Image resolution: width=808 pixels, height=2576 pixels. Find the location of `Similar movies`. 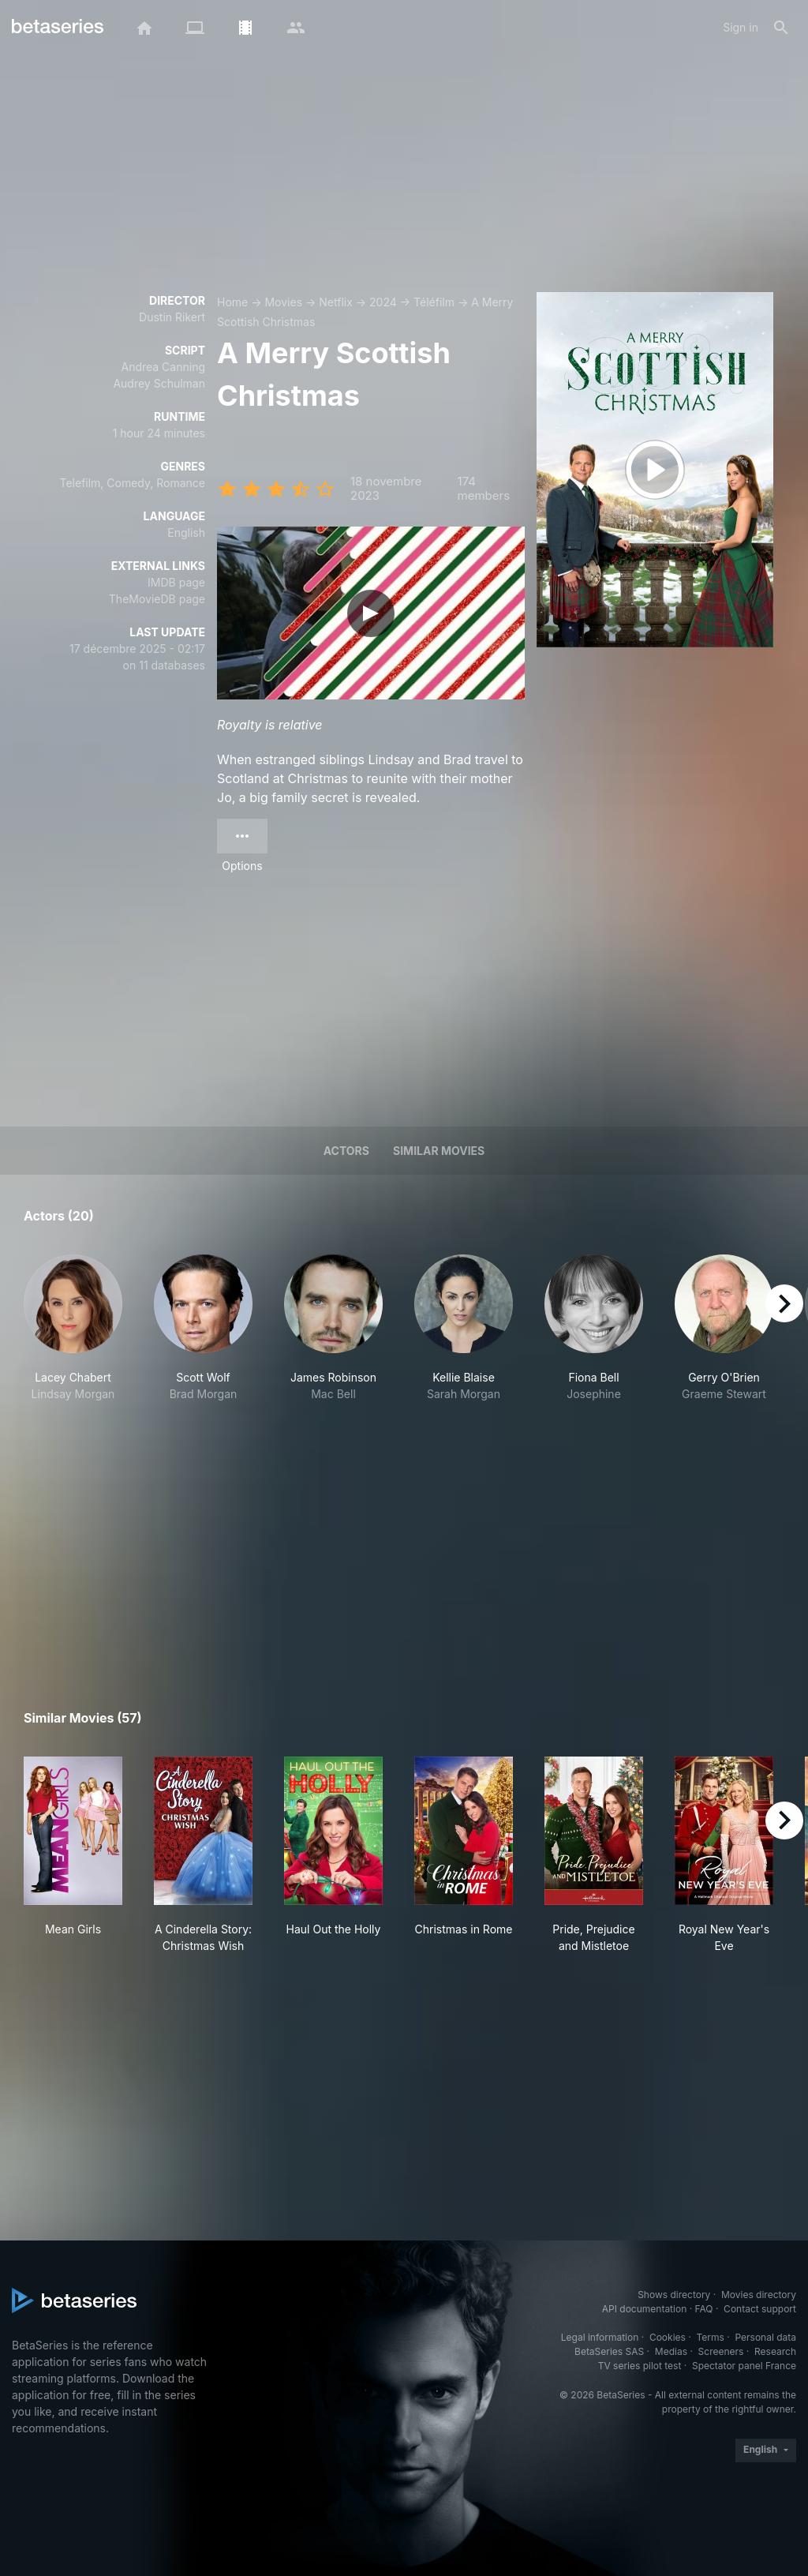

Similar movies is located at coordinates (438, 1150).